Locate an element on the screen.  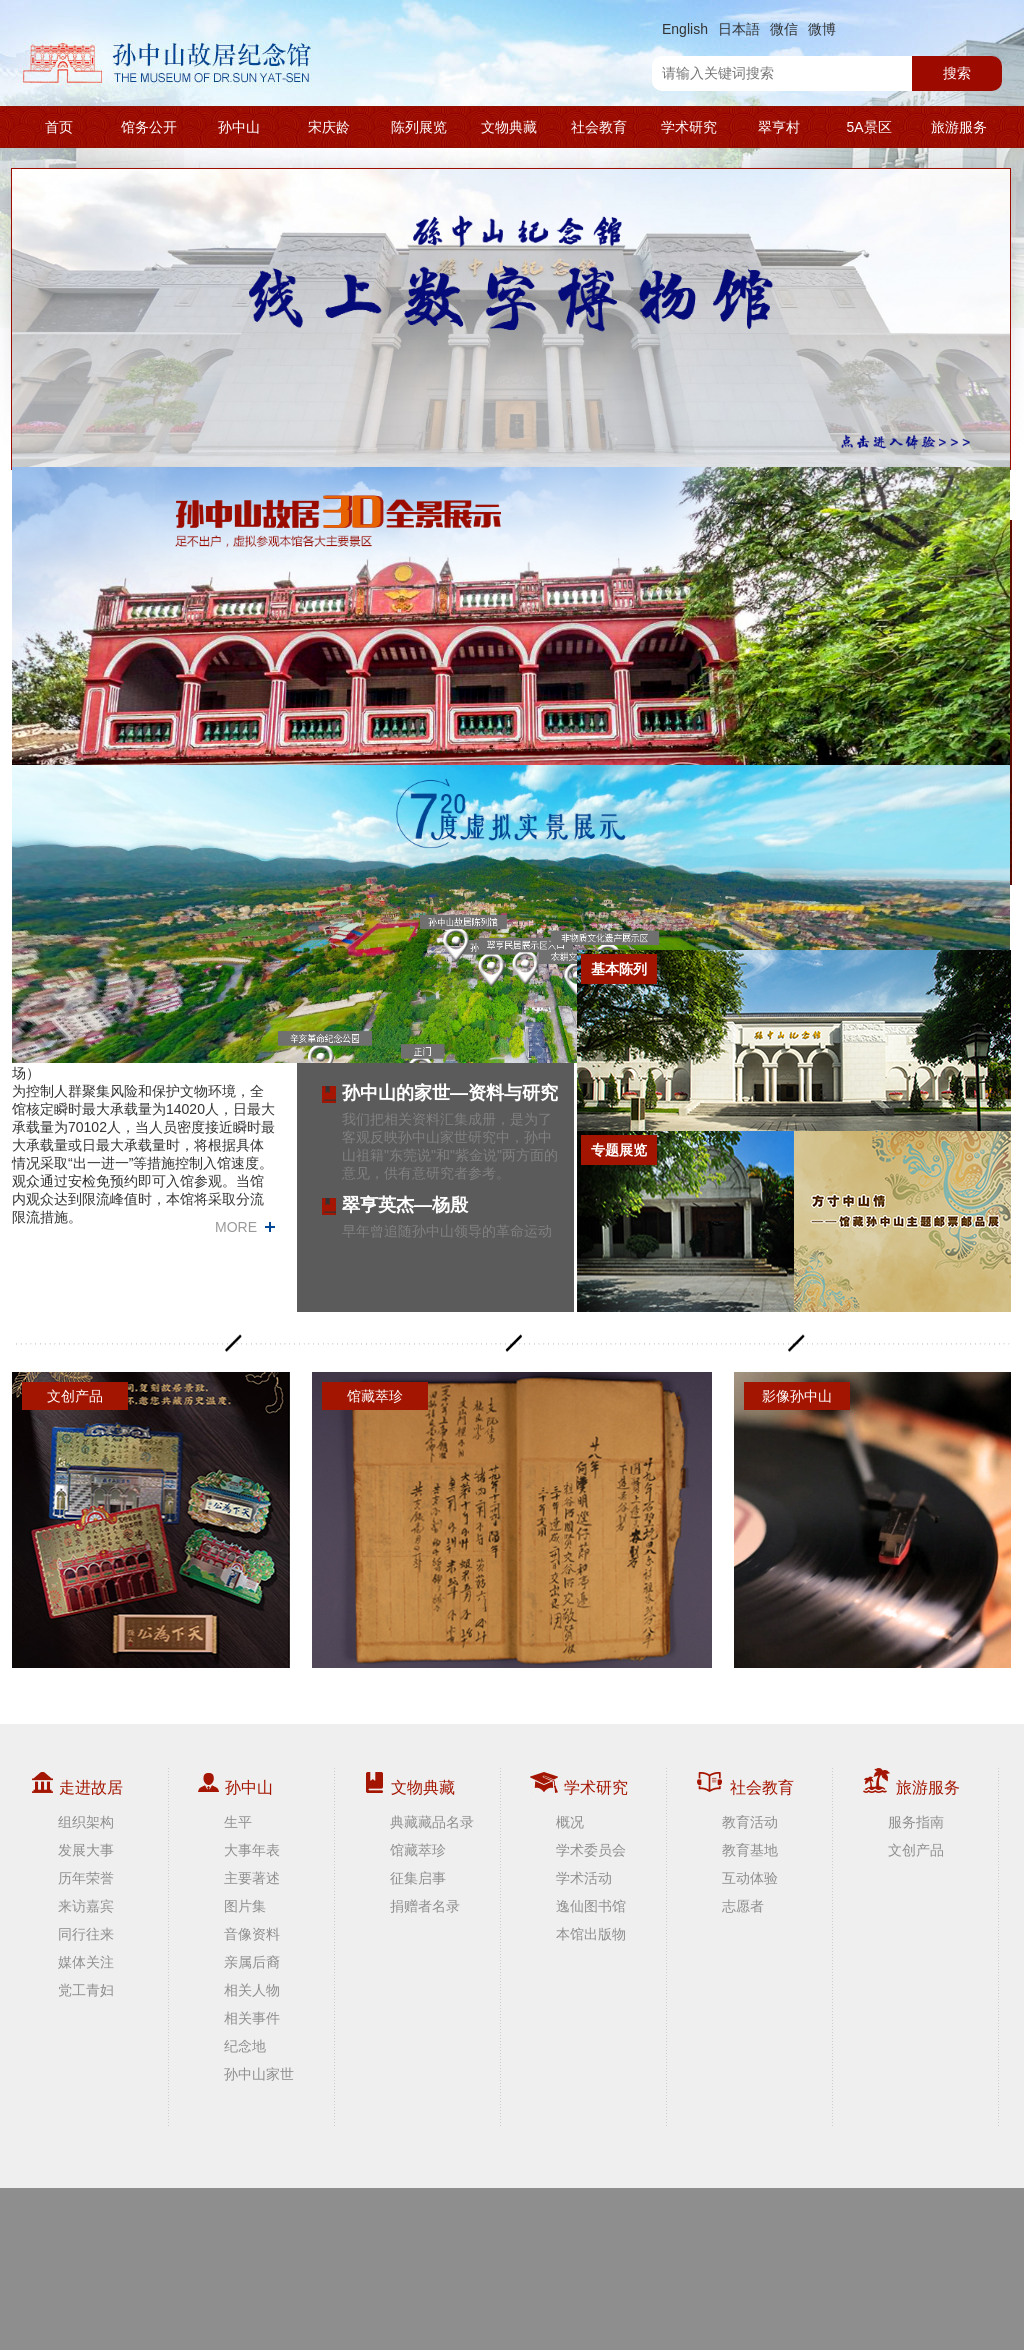
MORE is located at coordinates (236, 1227).